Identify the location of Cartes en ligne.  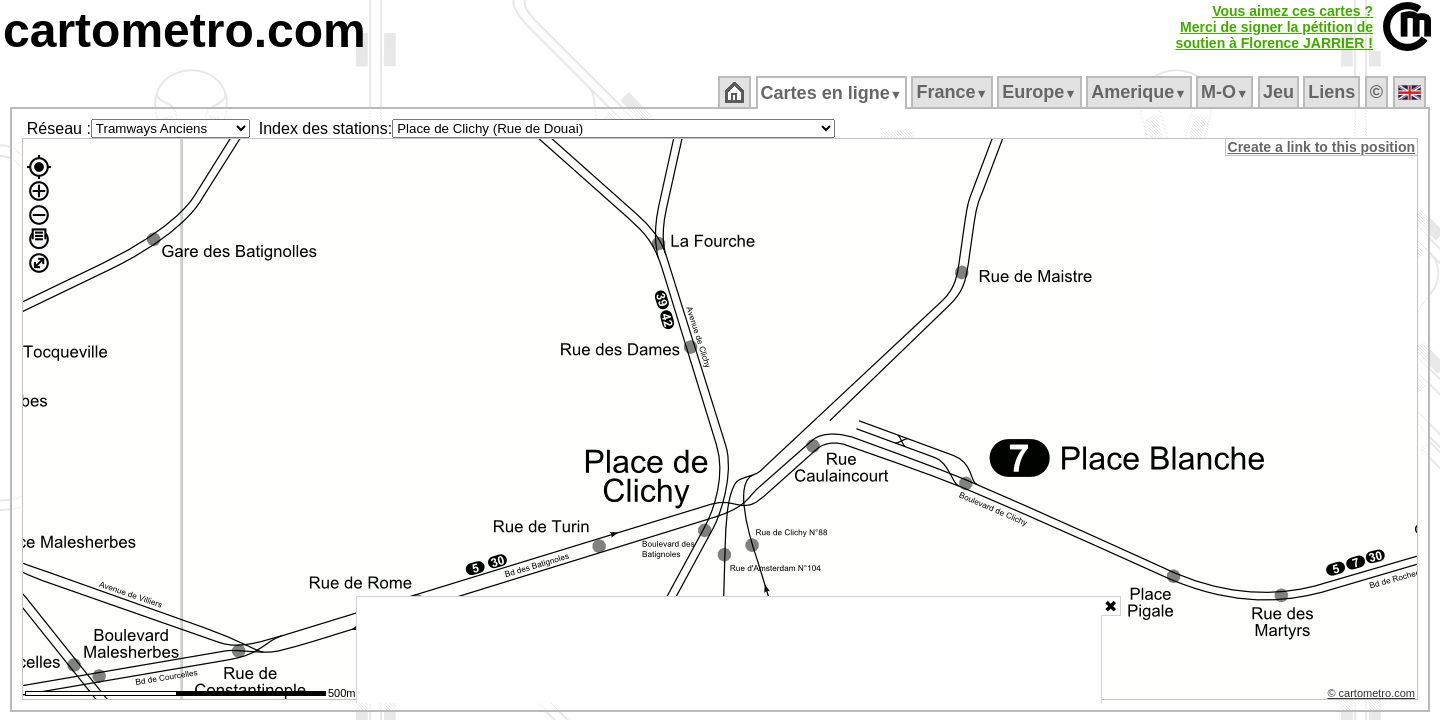
(832, 93).